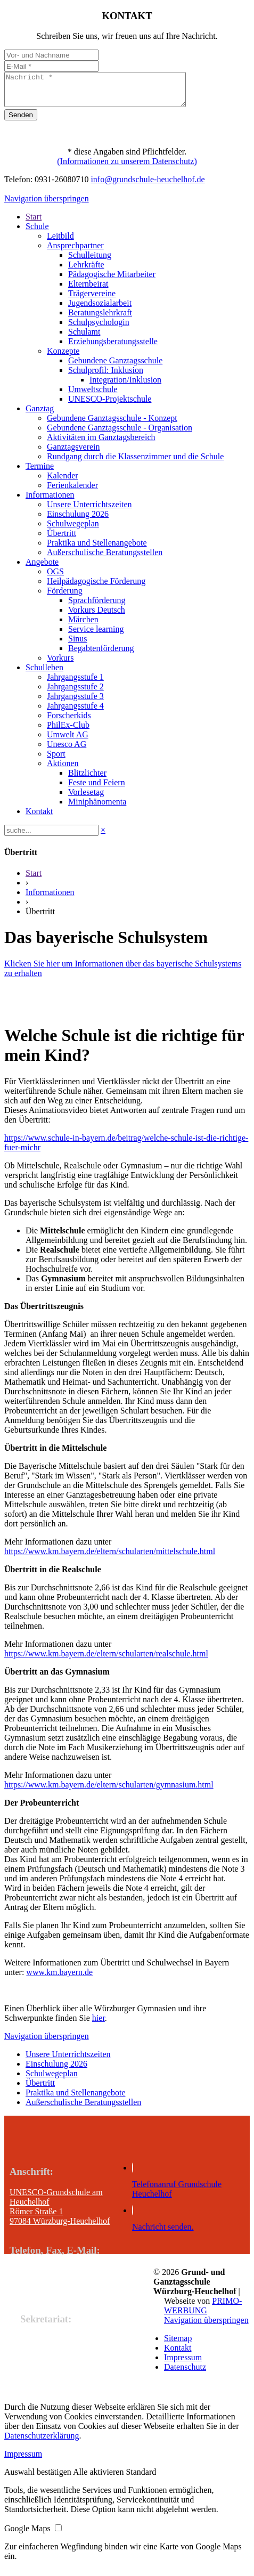  Describe the element at coordinates (34, 222) in the screenshot. I see `Start [menuitem]` at that location.